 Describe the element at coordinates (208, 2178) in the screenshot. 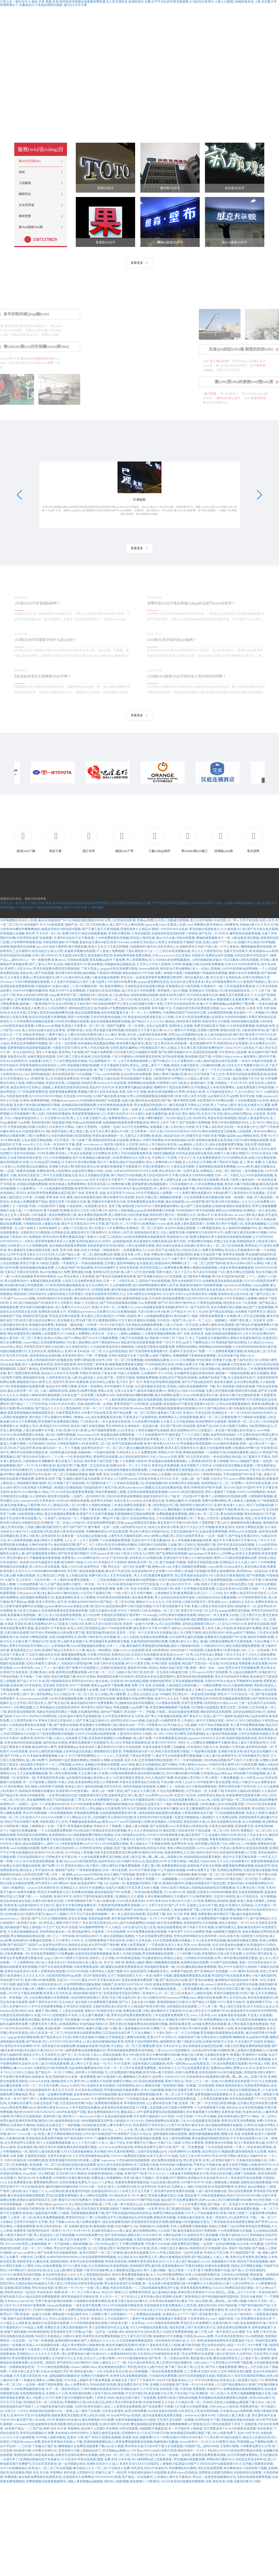

I see `老师破女学生处特级毛OOO片` at that location.